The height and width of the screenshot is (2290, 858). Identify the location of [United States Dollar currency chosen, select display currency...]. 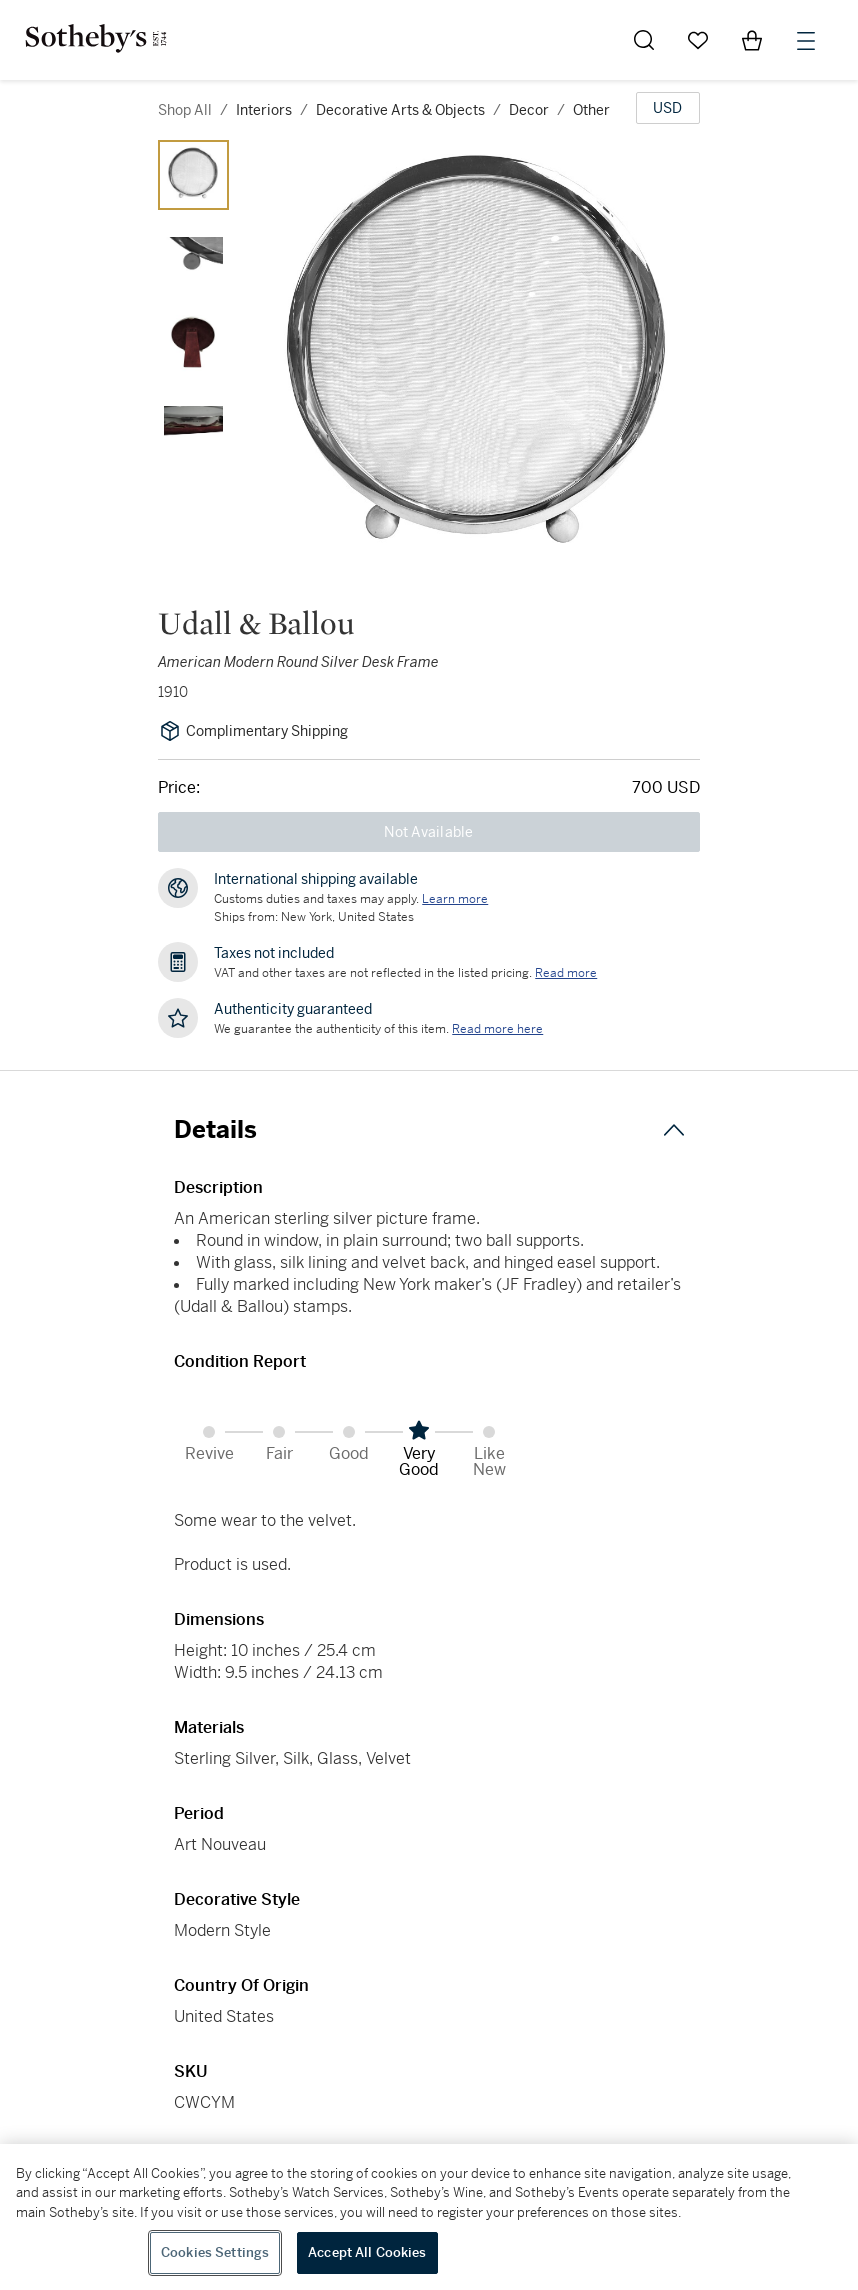
(668, 108).